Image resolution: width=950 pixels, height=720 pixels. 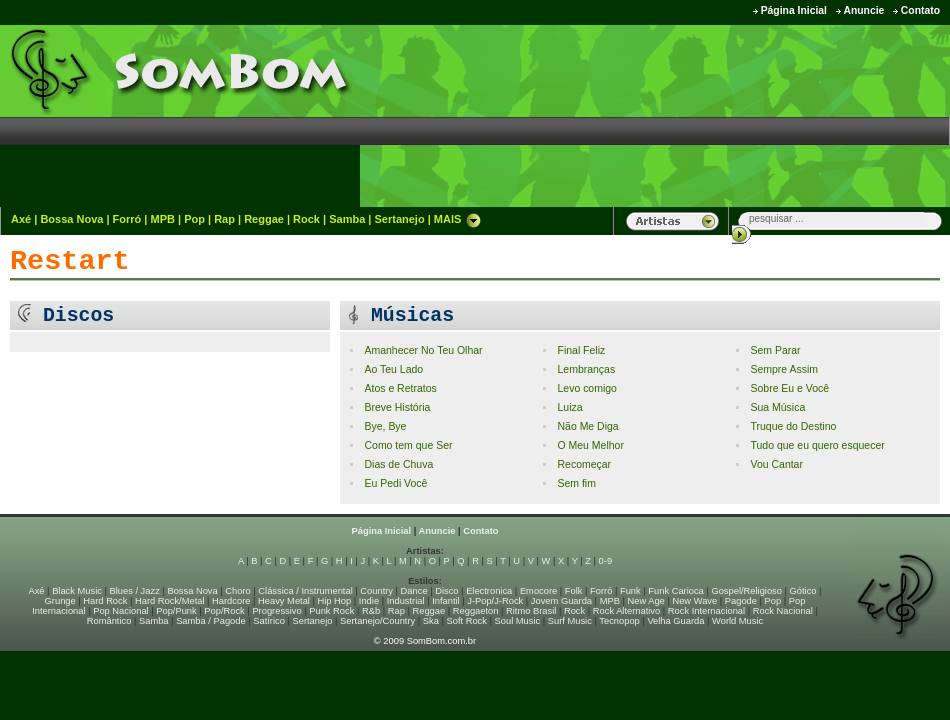 What do you see at coordinates (406, 601) in the screenshot?
I see `Industrial` at bounding box center [406, 601].